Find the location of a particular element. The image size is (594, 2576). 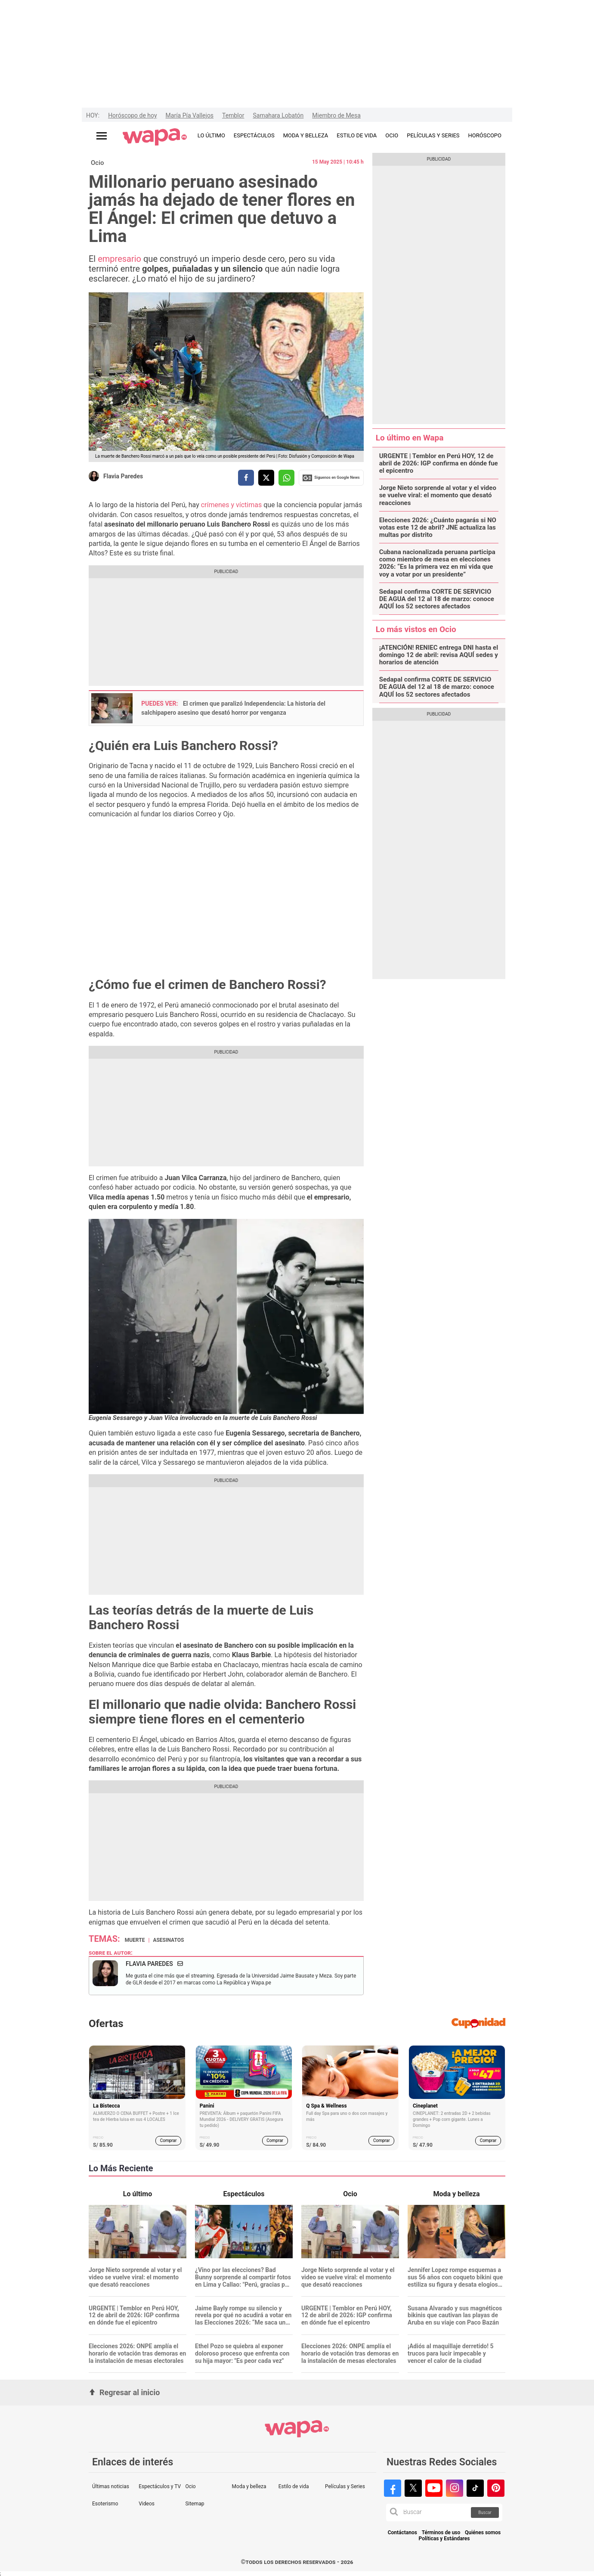

Quiénes somos is located at coordinates (483, 2533).